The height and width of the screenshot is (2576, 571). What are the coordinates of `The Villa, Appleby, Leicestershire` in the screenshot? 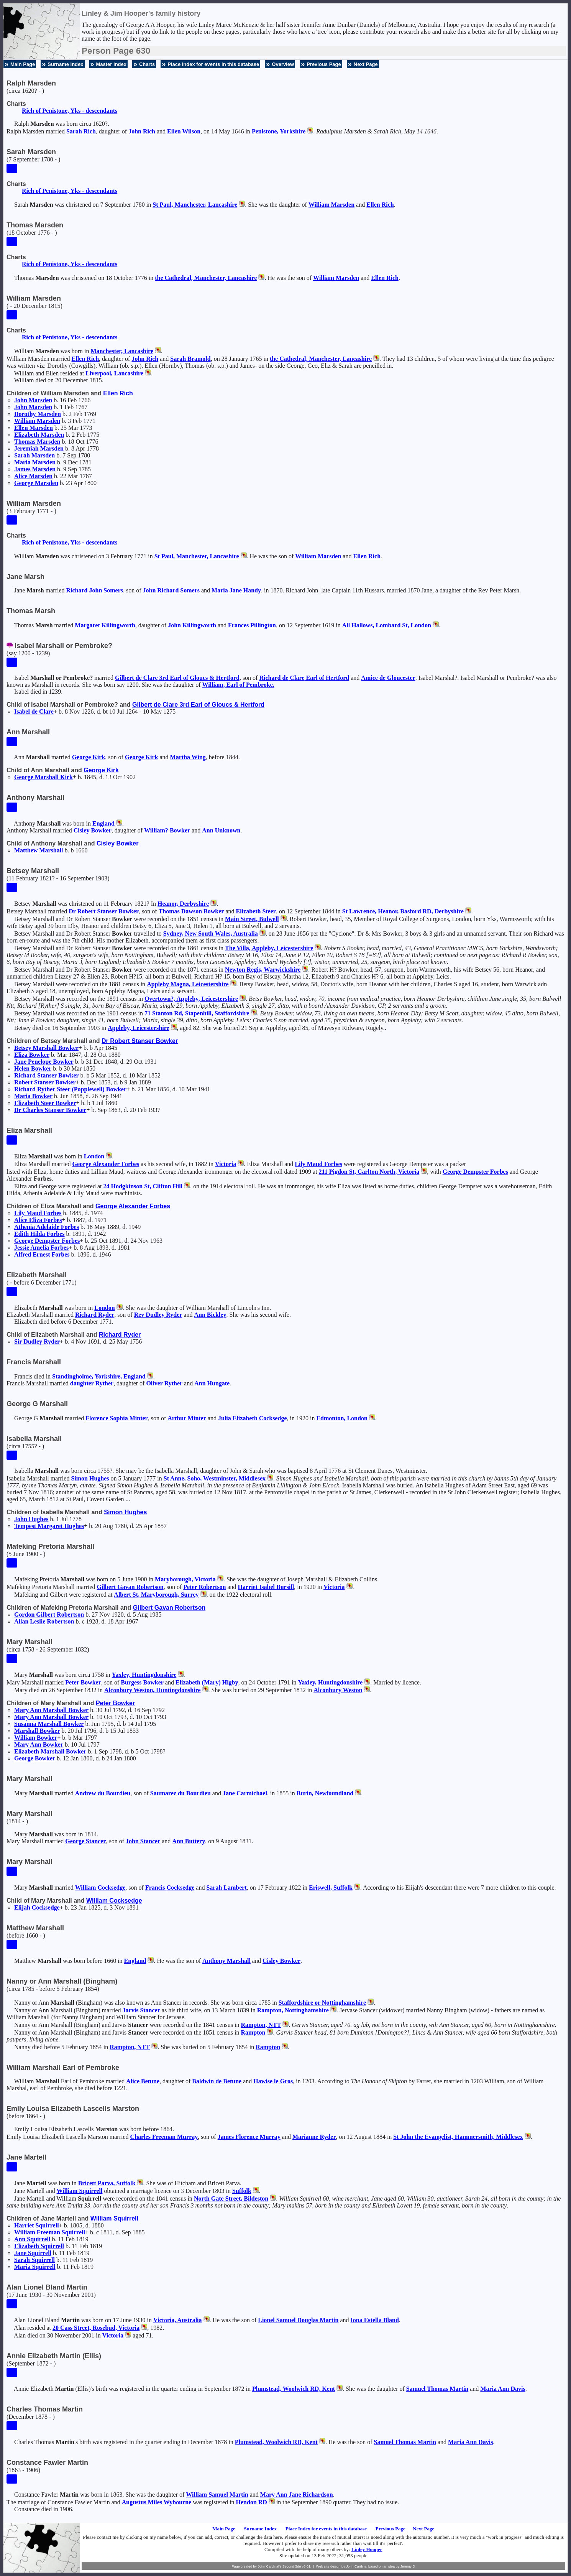 It's located at (269, 948).